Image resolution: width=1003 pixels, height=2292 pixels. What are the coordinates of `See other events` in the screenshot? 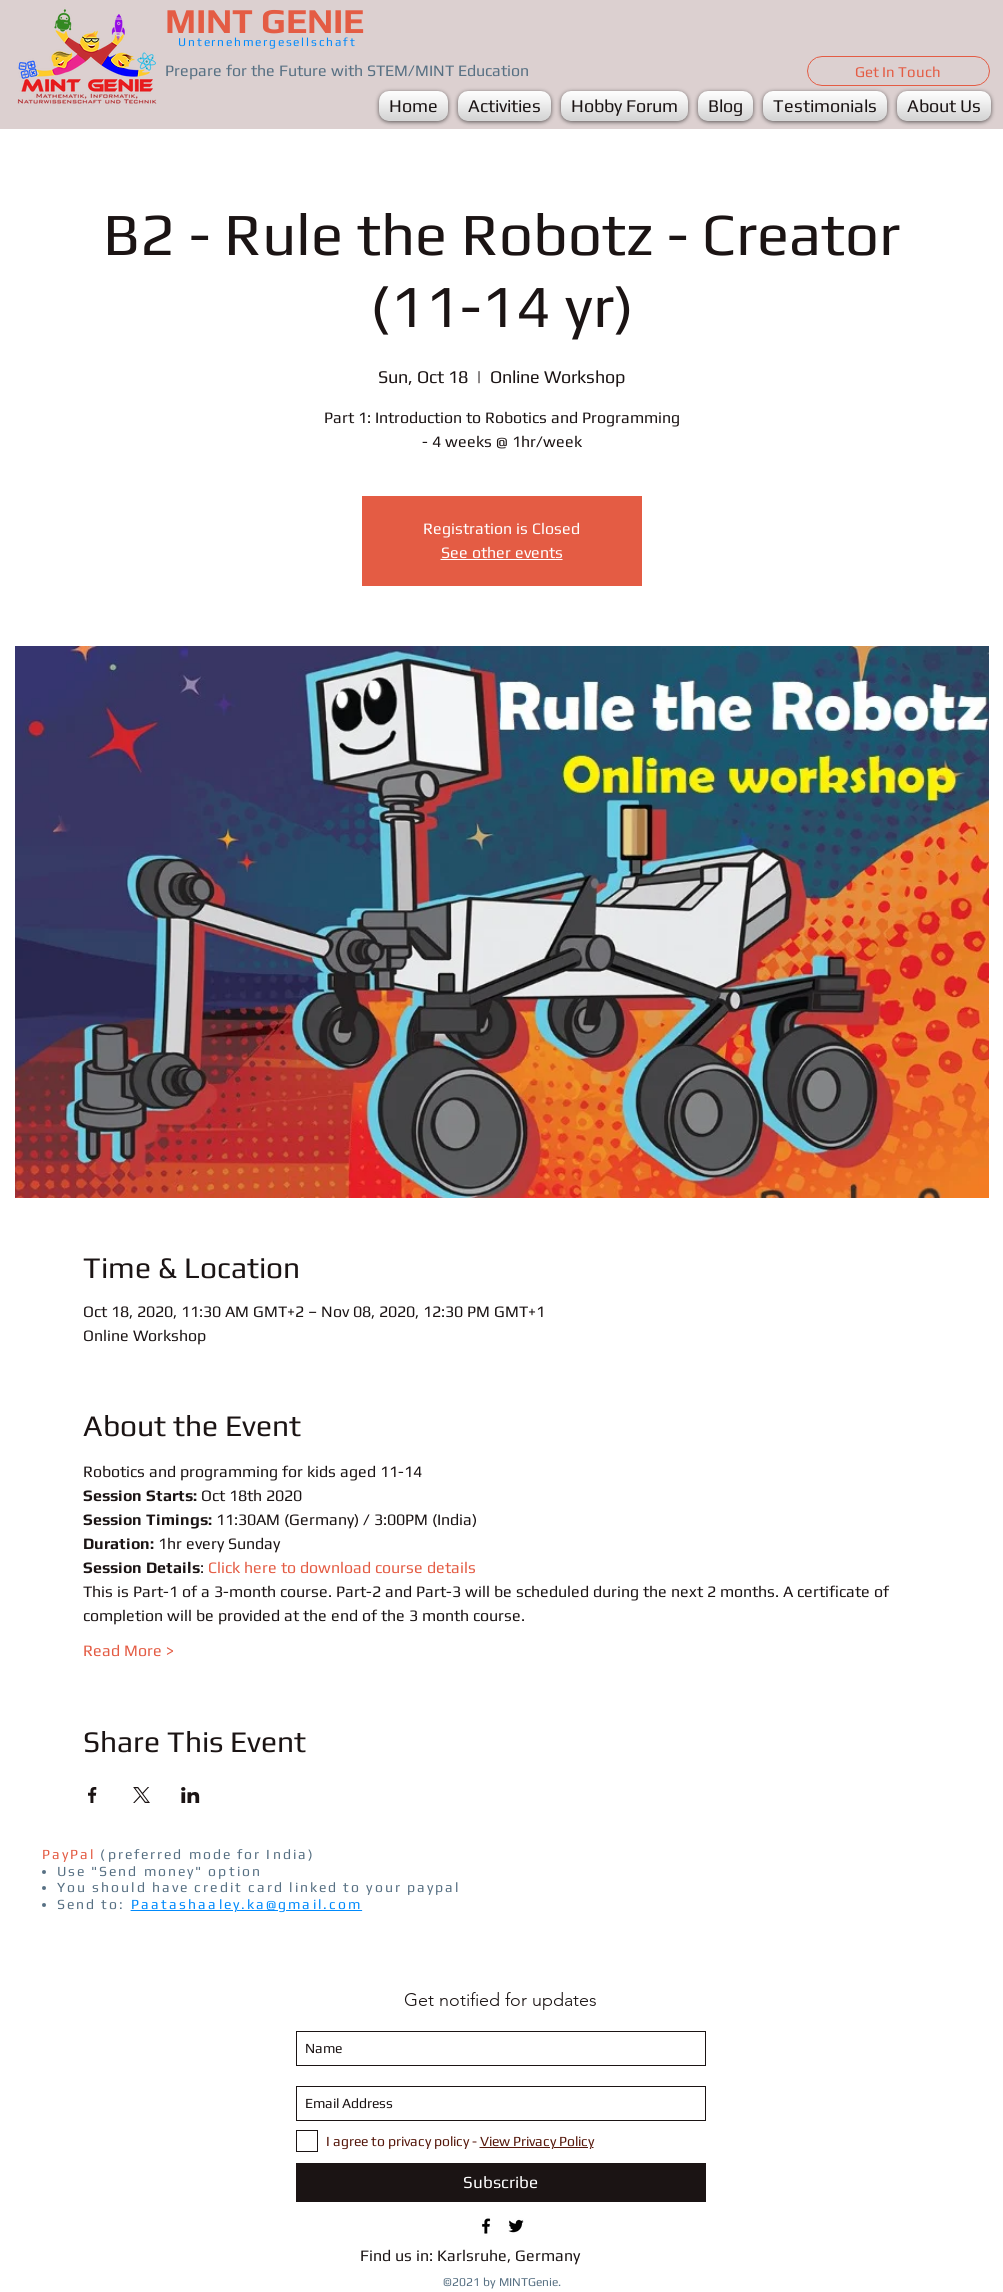 It's located at (502, 552).